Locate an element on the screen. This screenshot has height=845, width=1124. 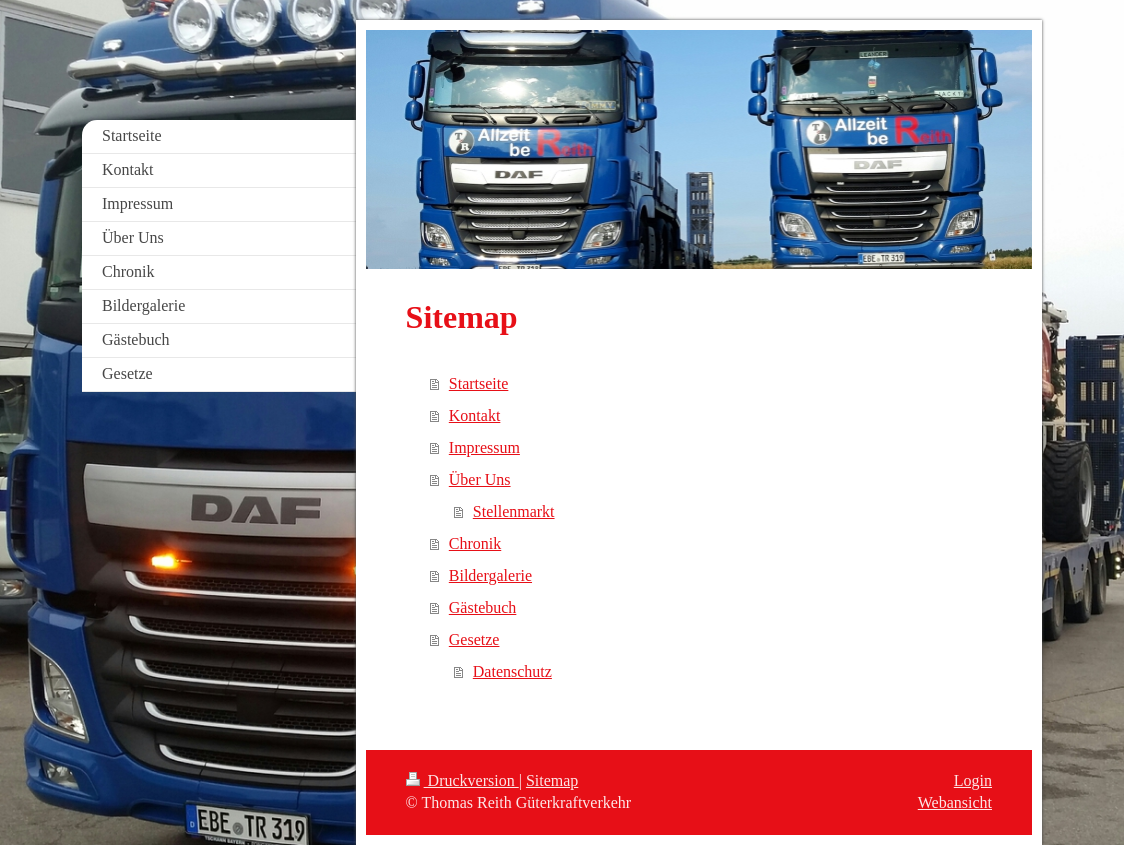
Über Uns is located at coordinates (480, 479).